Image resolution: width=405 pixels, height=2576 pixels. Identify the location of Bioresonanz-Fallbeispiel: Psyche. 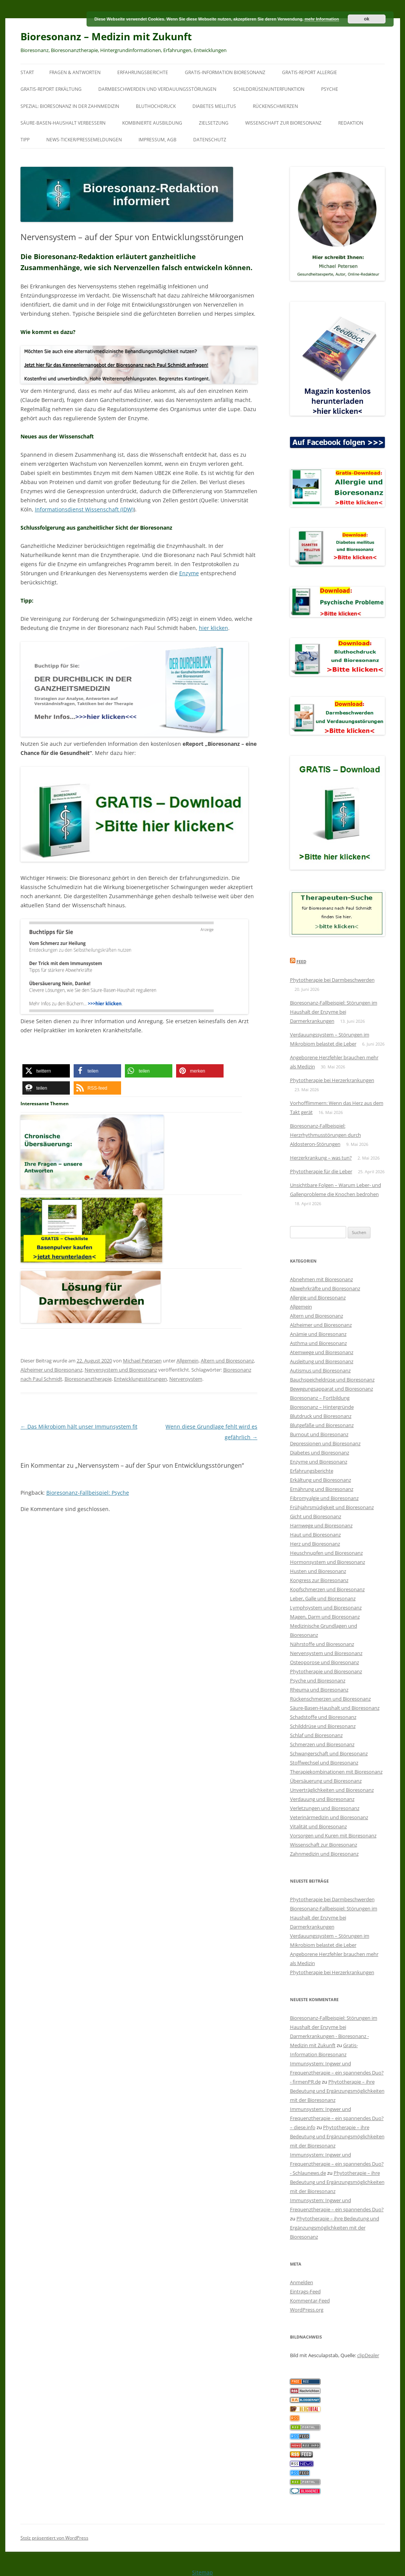
(87, 1492).